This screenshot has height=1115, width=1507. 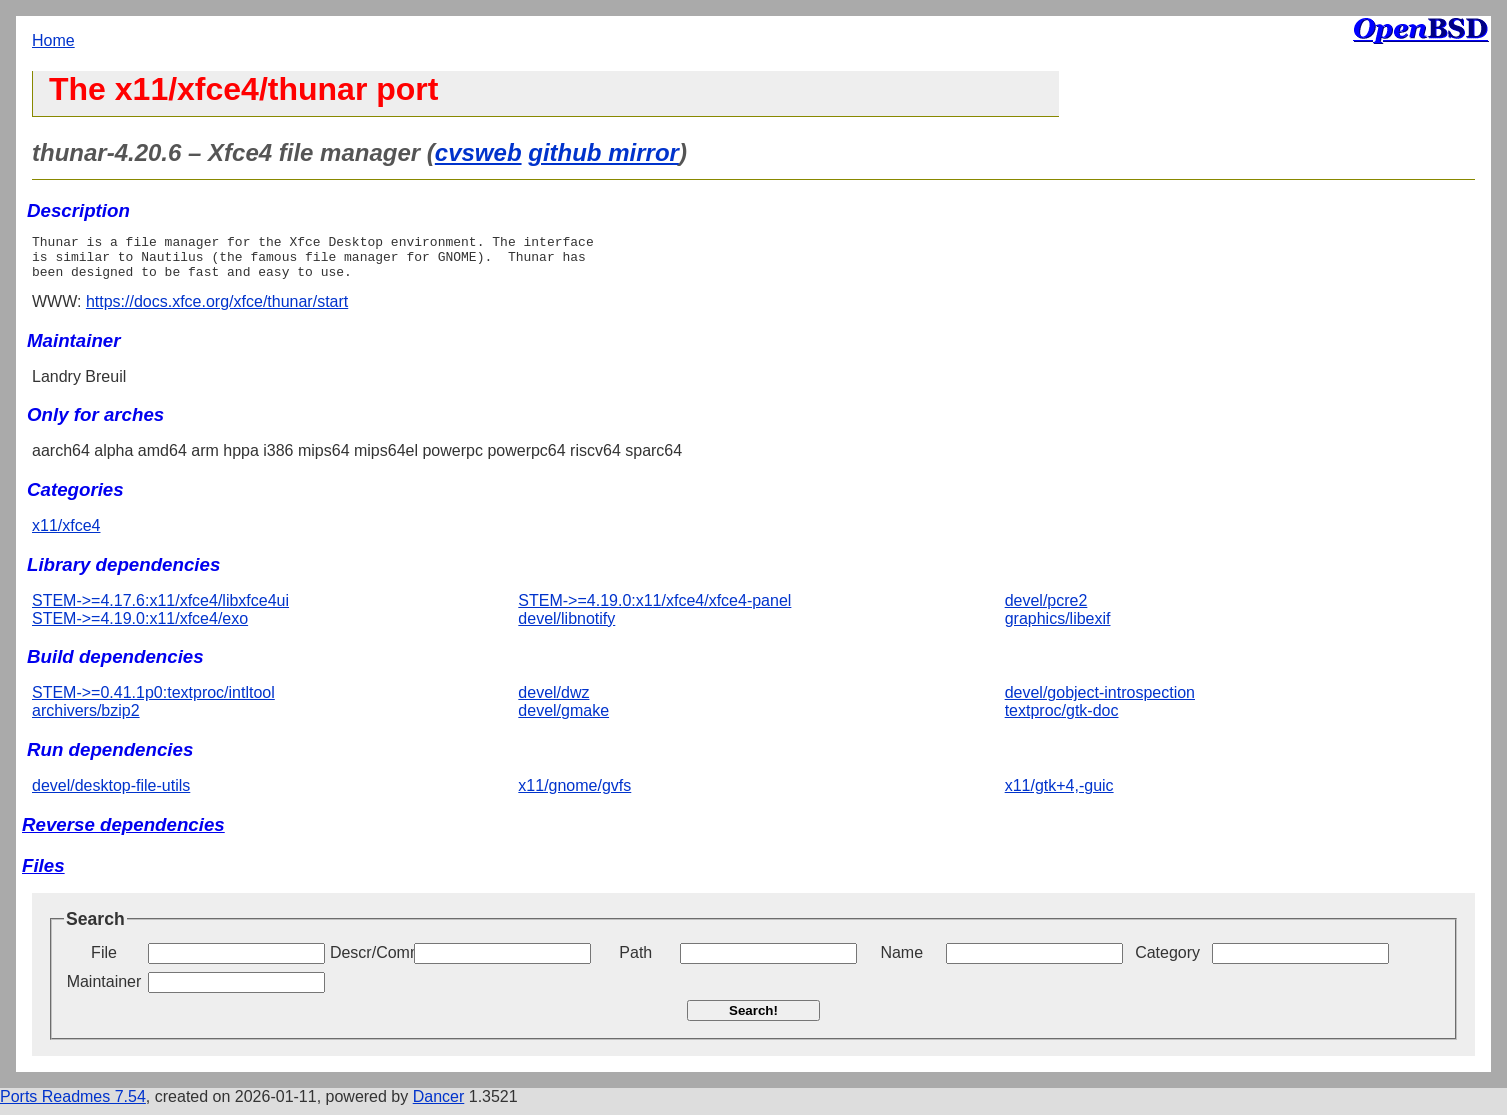 What do you see at coordinates (123, 833) in the screenshot?
I see `Reverse dependencies` at bounding box center [123, 833].